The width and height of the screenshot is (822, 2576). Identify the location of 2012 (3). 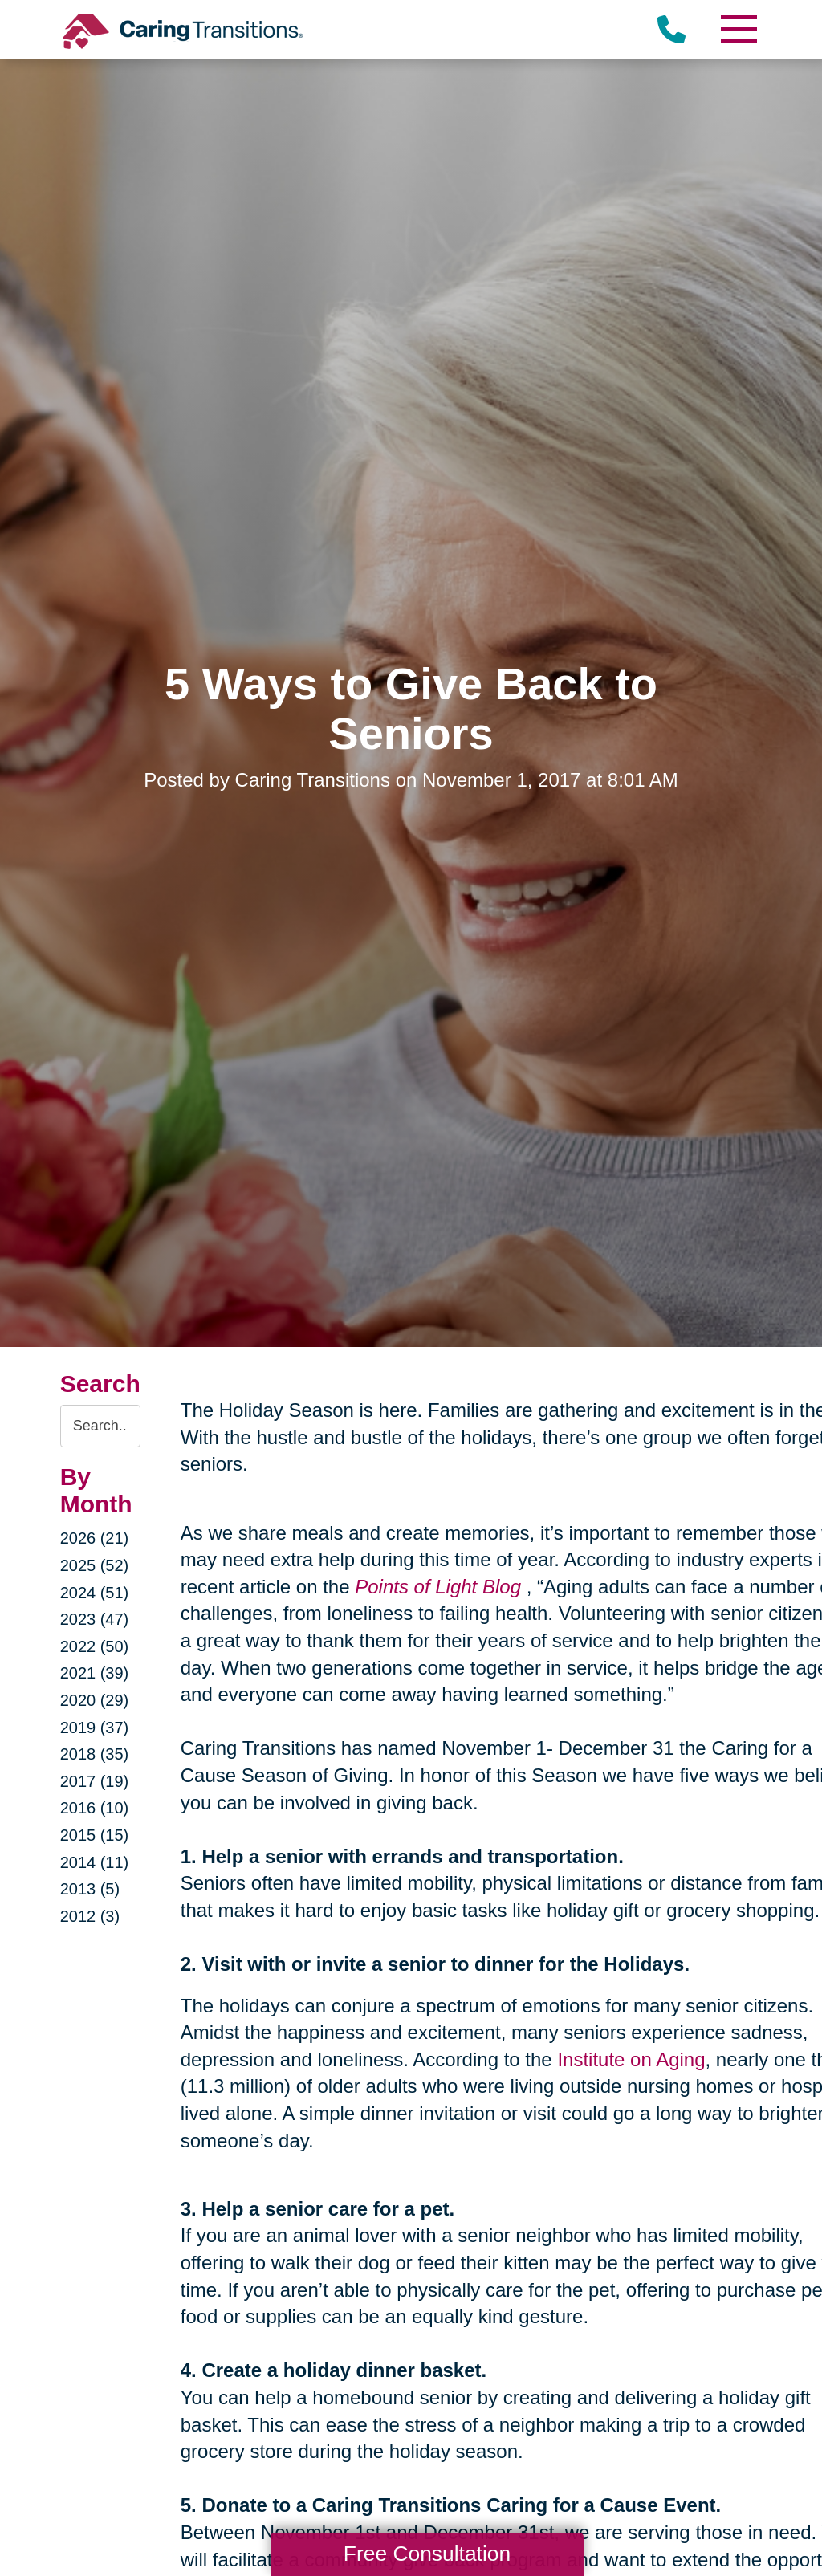
(90, 1916).